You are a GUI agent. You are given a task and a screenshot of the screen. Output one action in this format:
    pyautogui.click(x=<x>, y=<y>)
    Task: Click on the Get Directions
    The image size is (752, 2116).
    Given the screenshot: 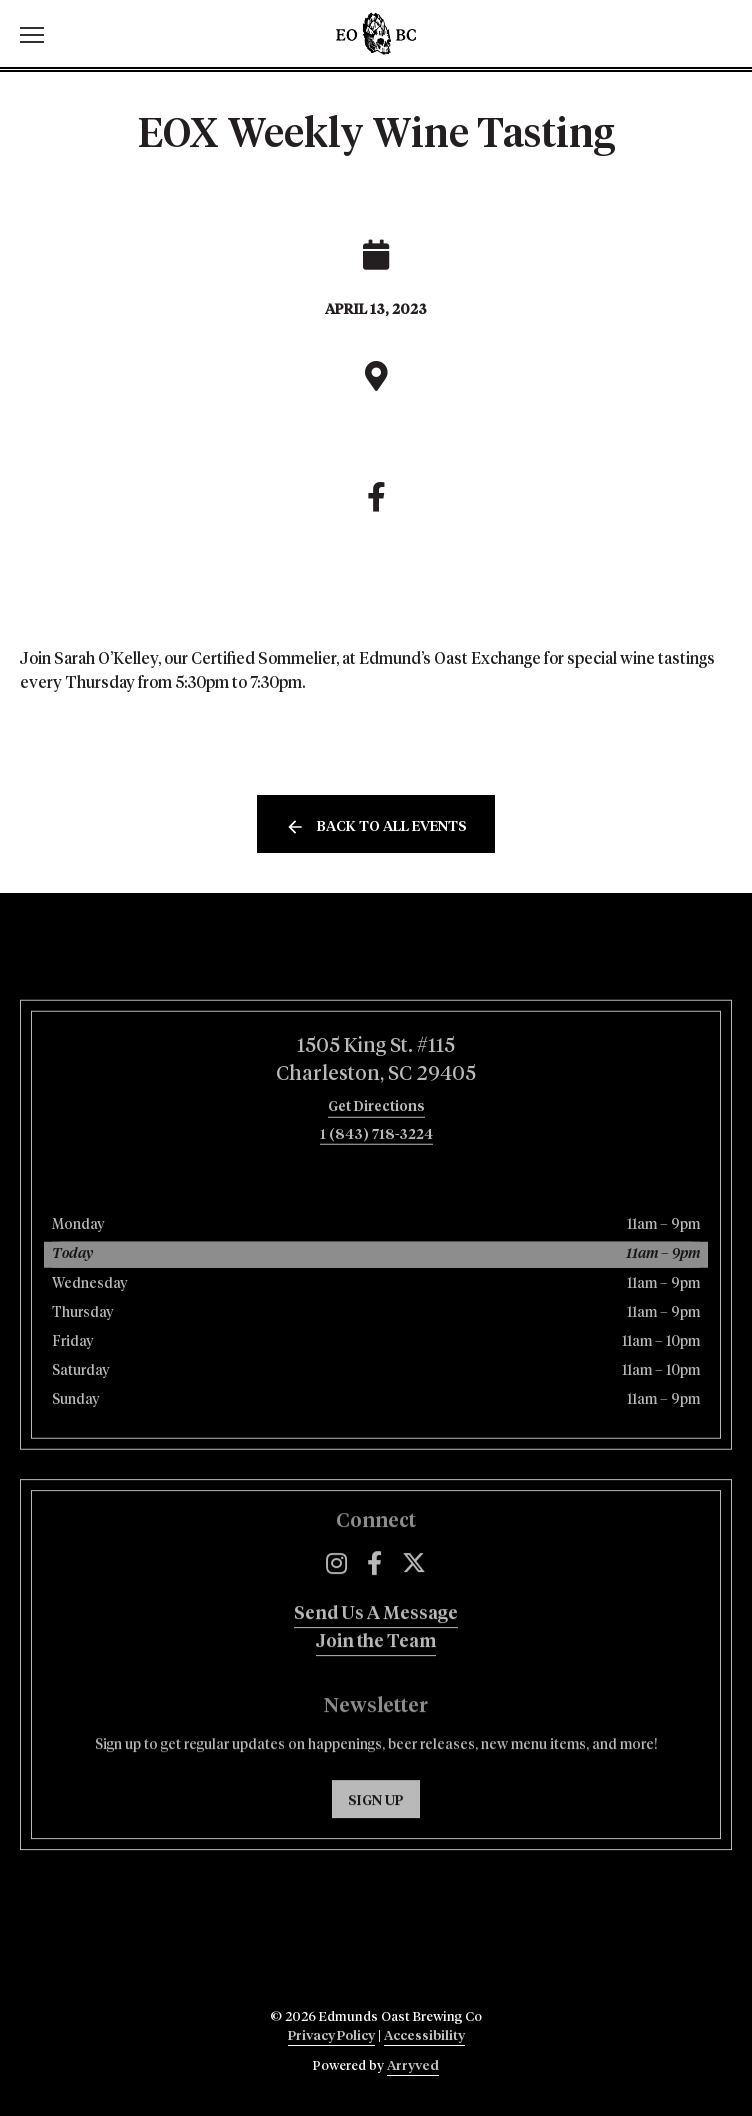 What is the action you would take?
    pyautogui.click(x=376, y=1159)
    